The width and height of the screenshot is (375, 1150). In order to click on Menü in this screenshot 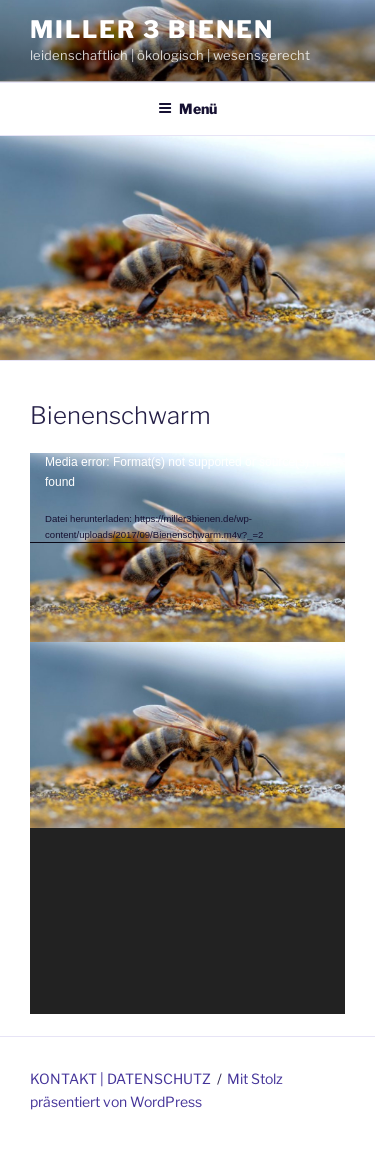, I will do `click(187, 108)`.